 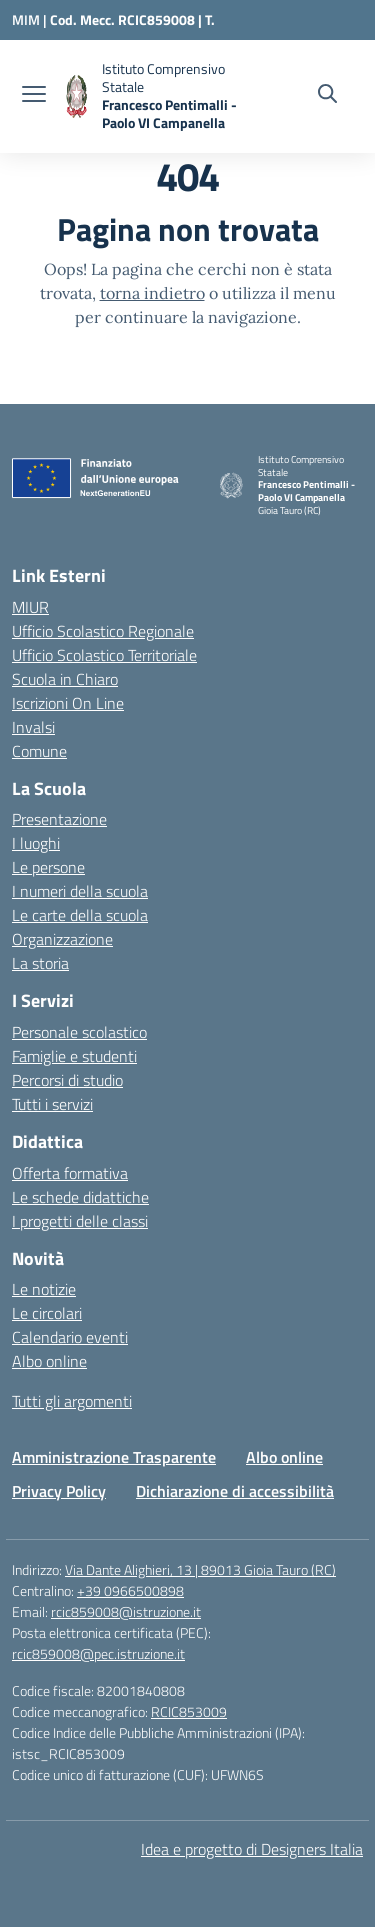 I want to click on [apri chiudi navigazione], so click(x=34, y=96).